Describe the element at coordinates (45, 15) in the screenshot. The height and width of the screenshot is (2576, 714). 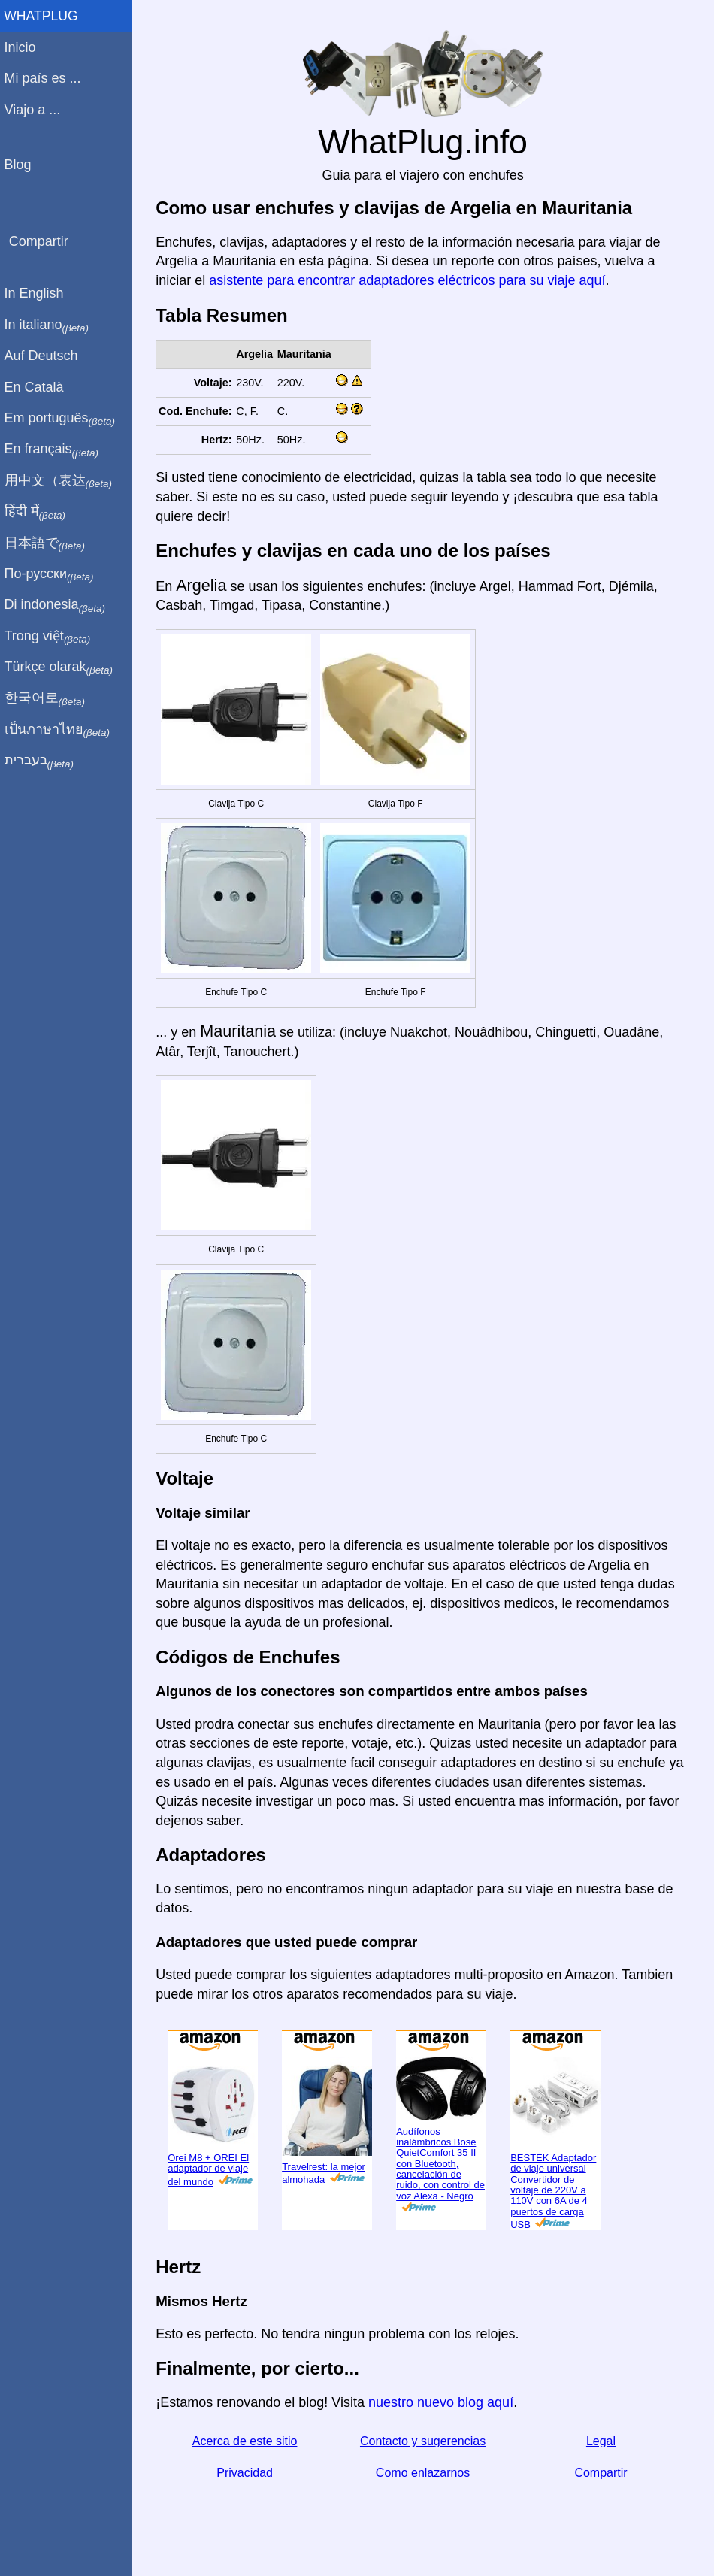
I see `WhatPlug` at that location.